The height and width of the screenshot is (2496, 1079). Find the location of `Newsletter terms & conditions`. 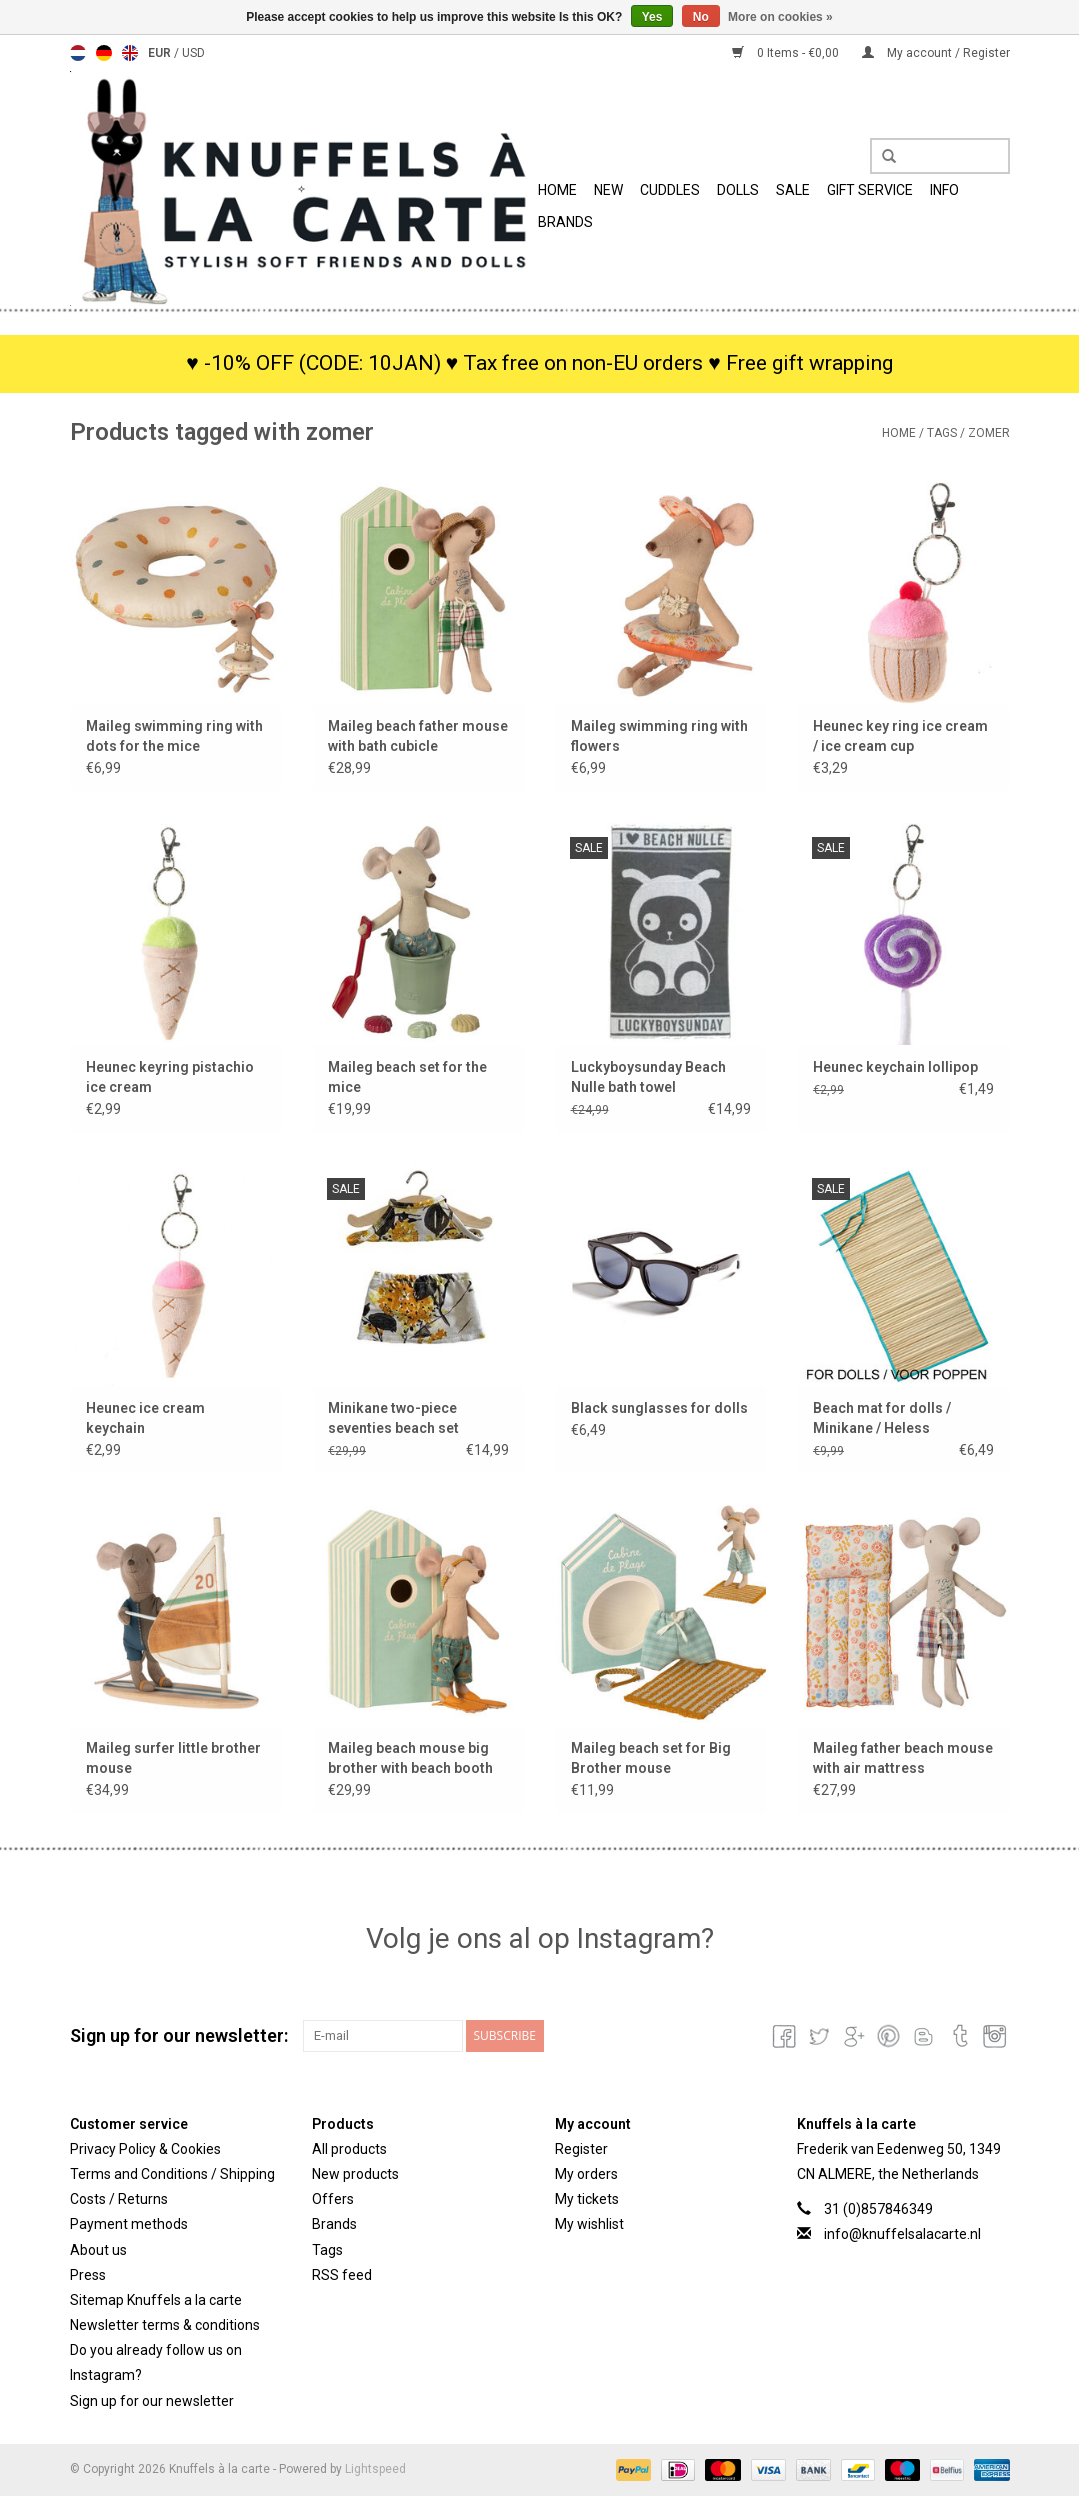

Newsletter terms & conditions is located at coordinates (165, 2325).